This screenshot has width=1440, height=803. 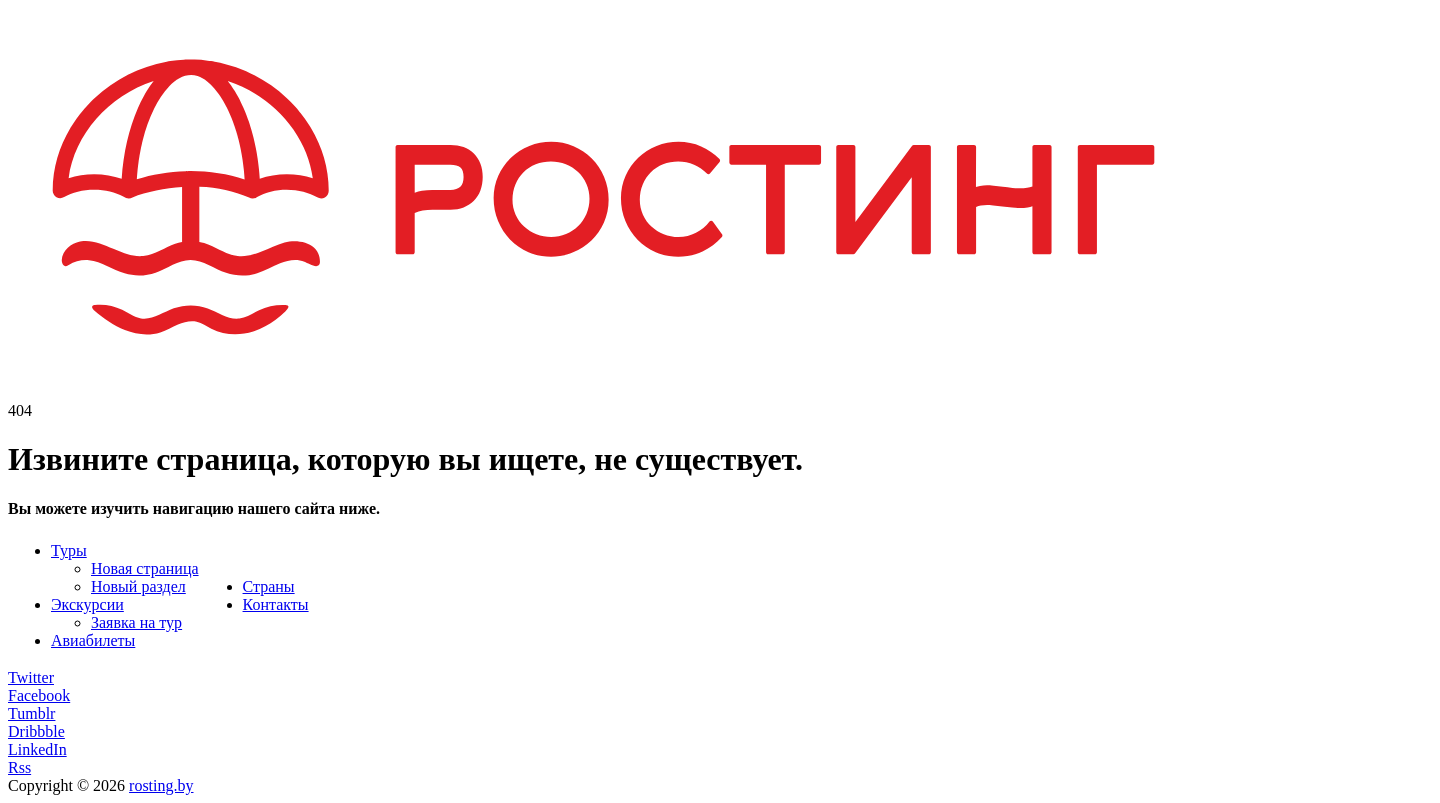 What do you see at coordinates (87, 604) in the screenshot?
I see `Экскурсии` at bounding box center [87, 604].